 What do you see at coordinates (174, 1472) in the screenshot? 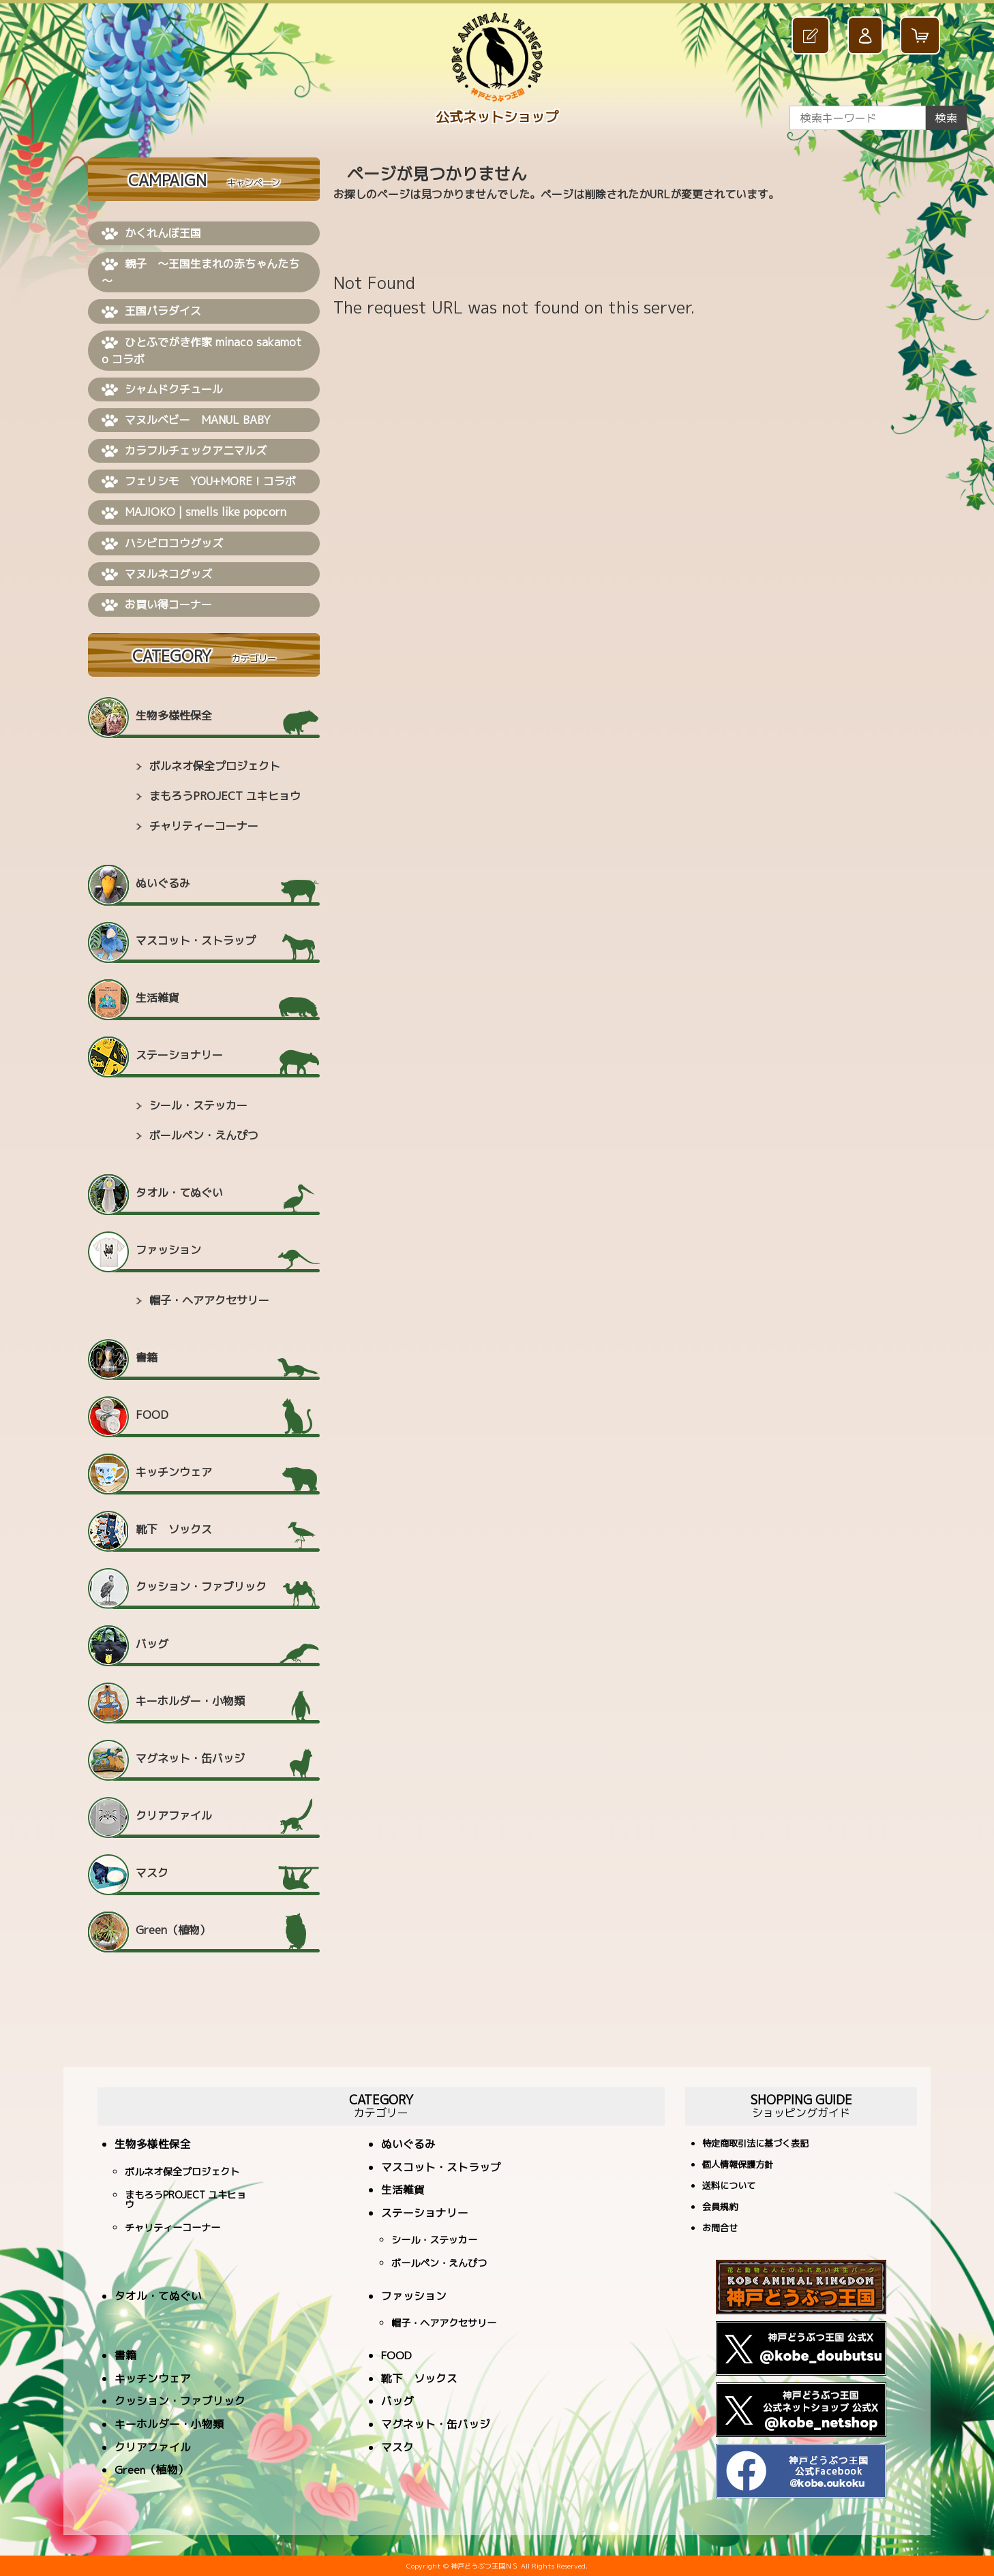
I see `キッチンウェア` at bounding box center [174, 1472].